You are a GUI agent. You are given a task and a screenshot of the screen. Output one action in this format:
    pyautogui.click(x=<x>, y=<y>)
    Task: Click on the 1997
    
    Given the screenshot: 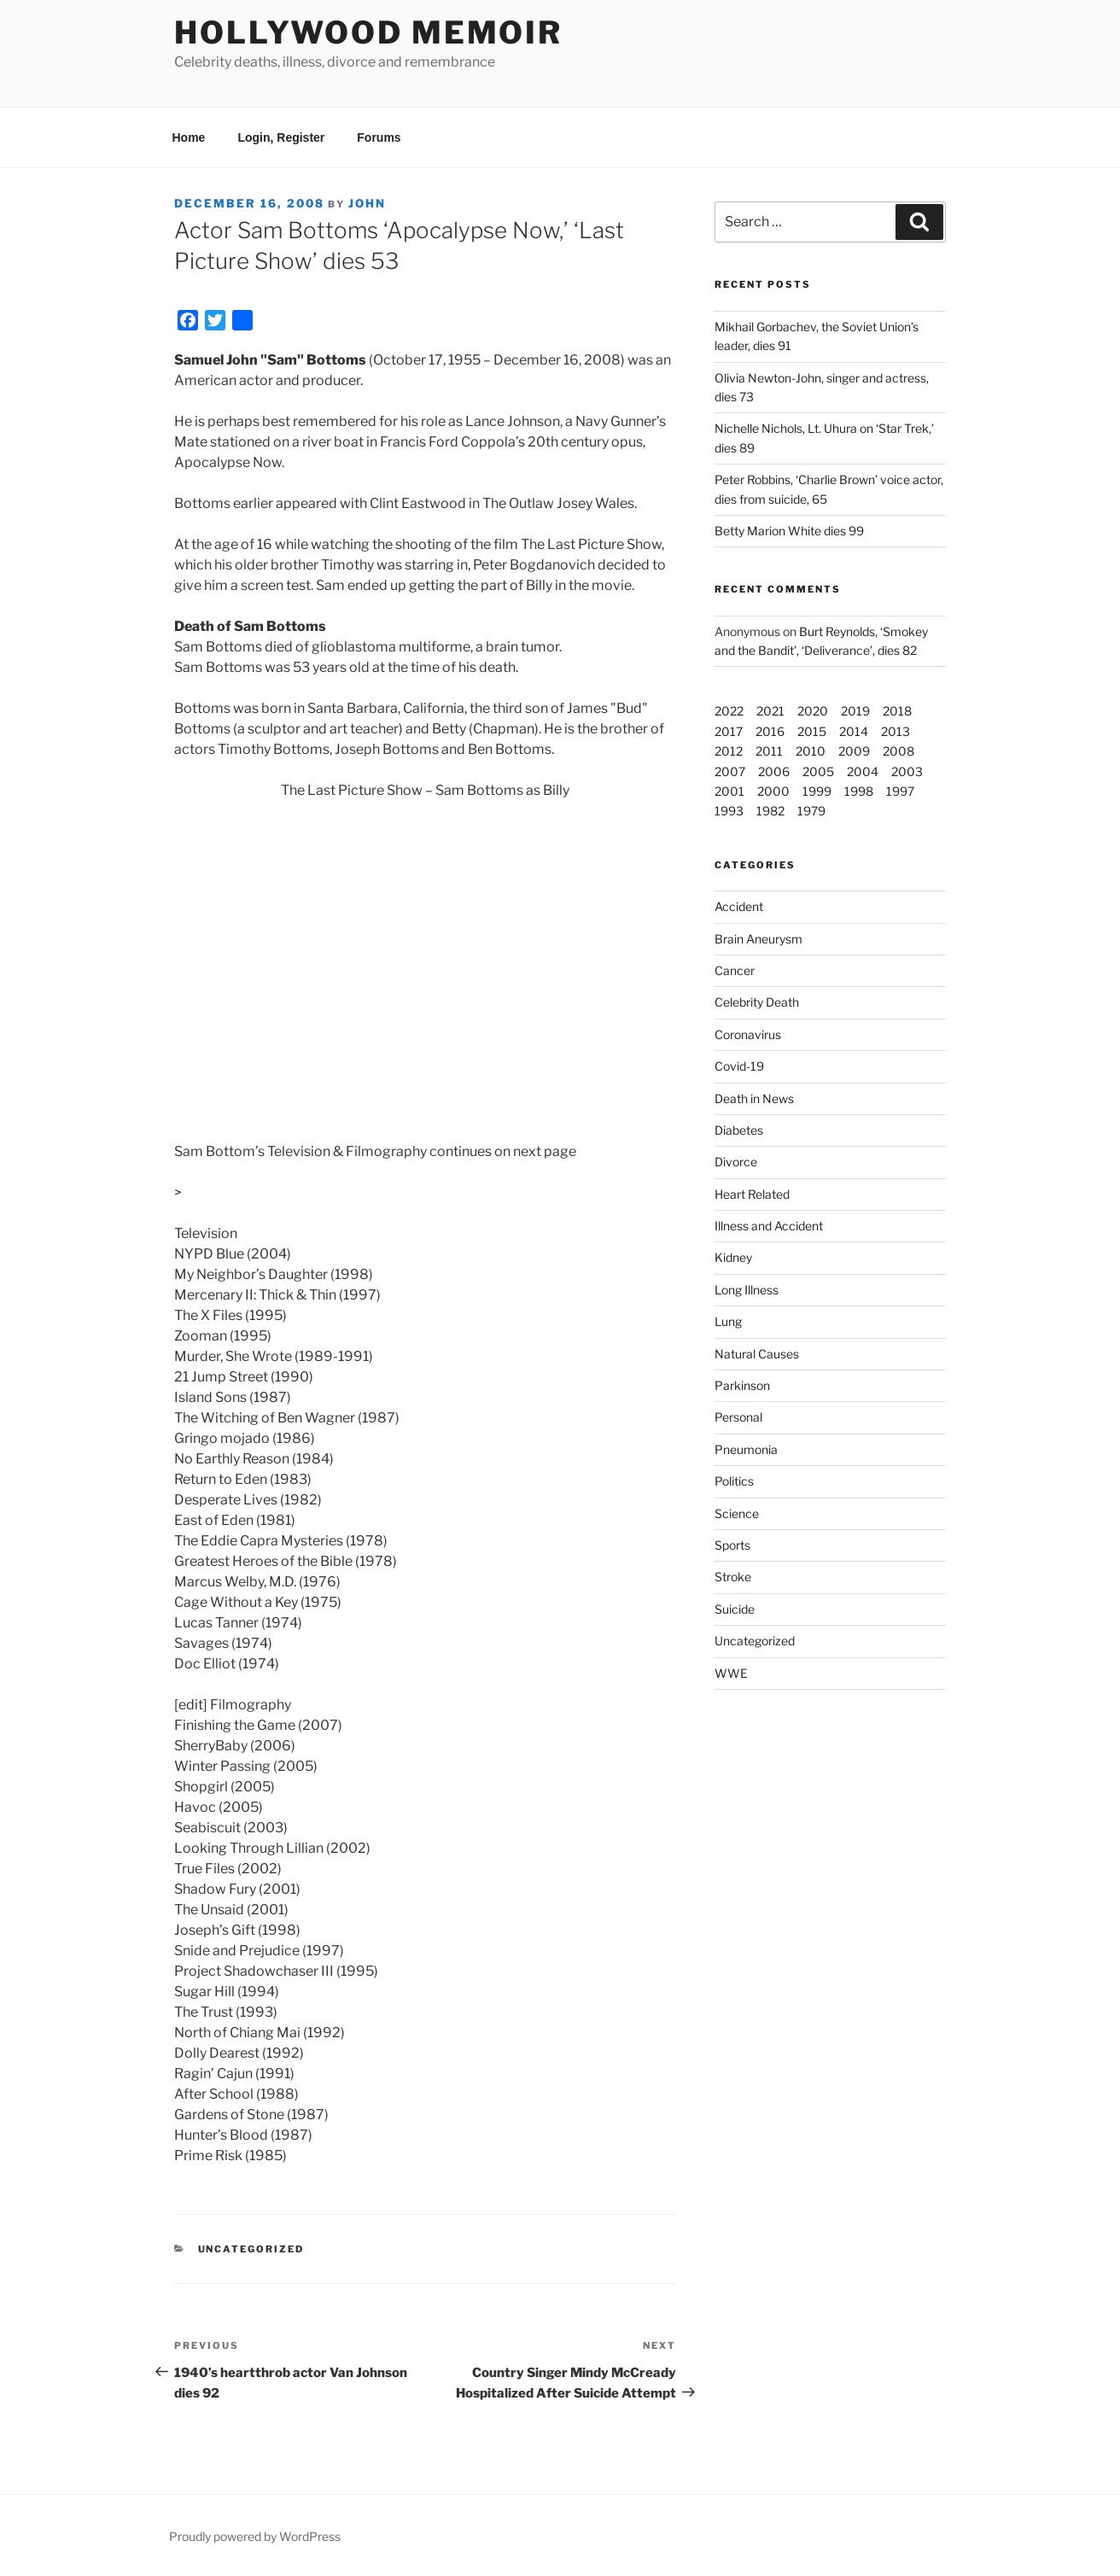 What is the action you would take?
    pyautogui.click(x=900, y=791)
    